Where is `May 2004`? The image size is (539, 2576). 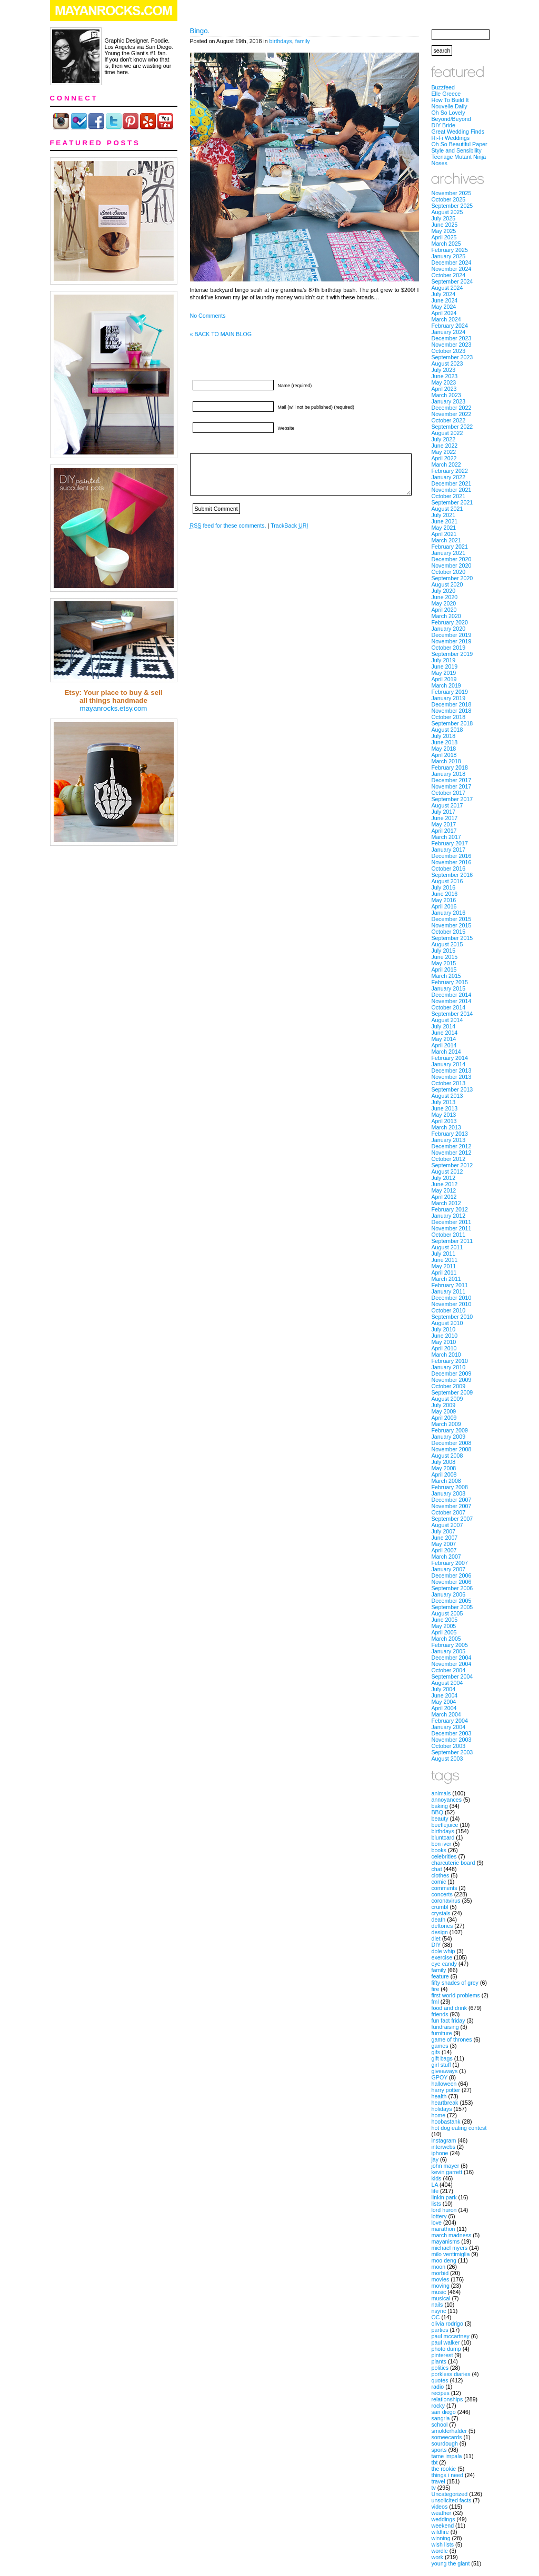
May 2004 is located at coordinates (444, 1702).